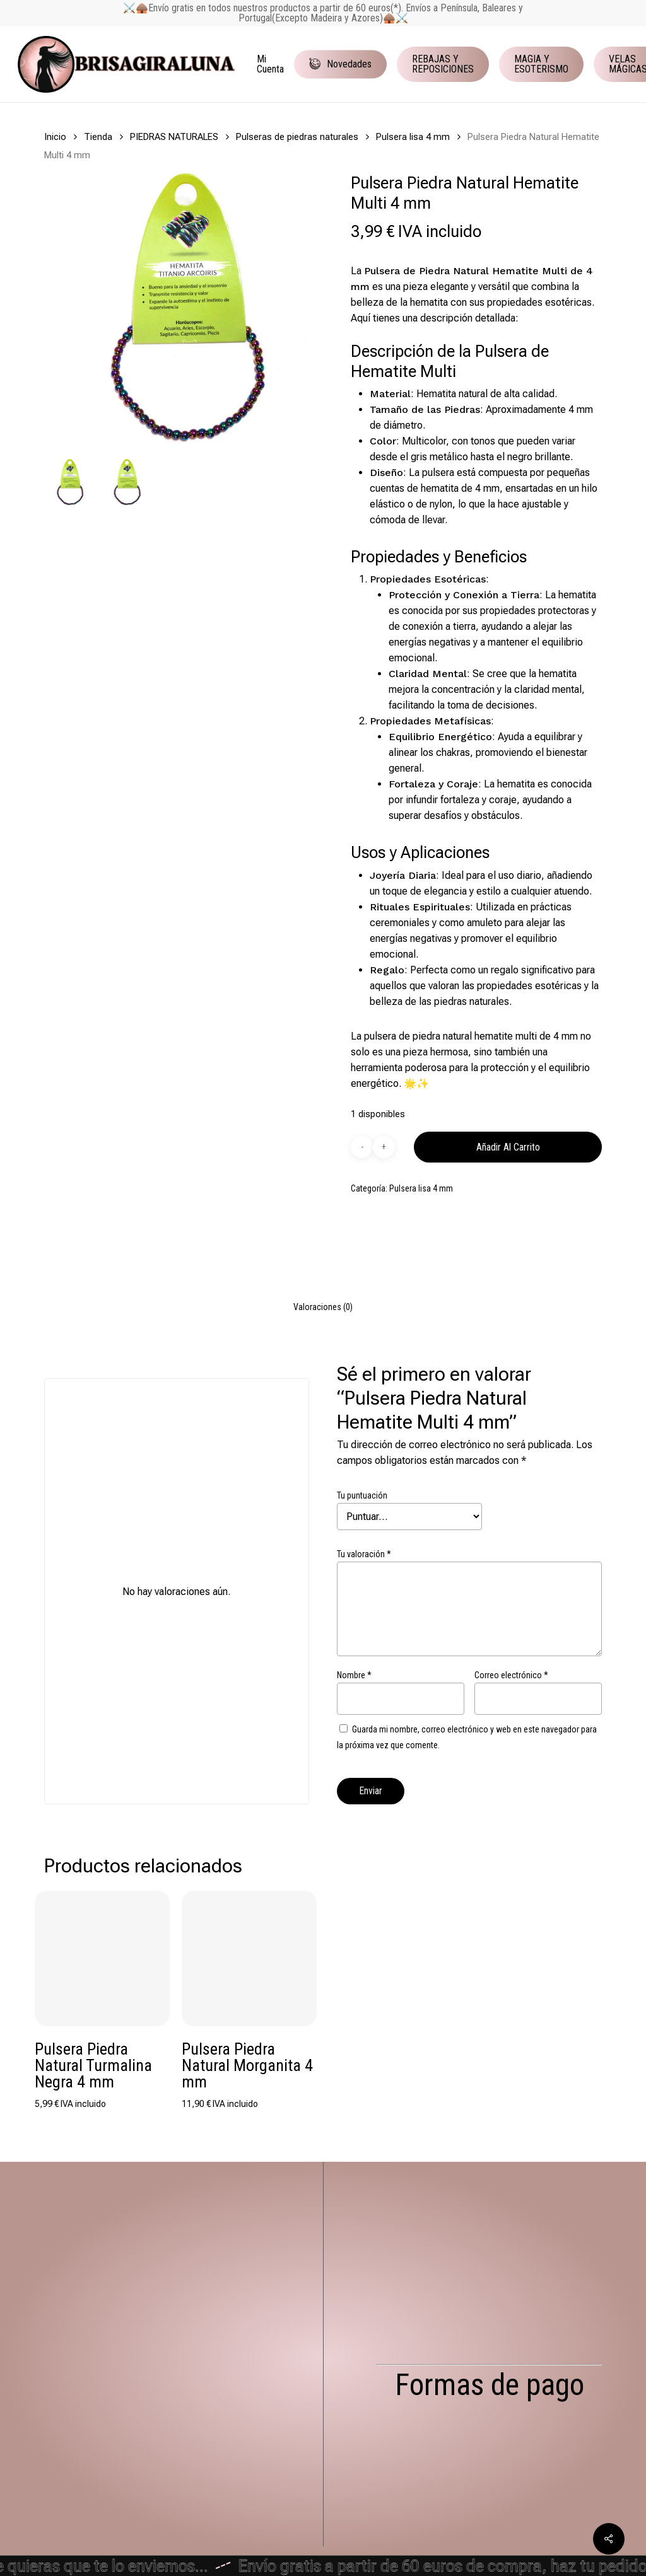 This screenshot has width=646, height=2576. What do you see at coordinates (55, 136) in the screenshot?
I see `Inicio` at bounding box center [55, 136].